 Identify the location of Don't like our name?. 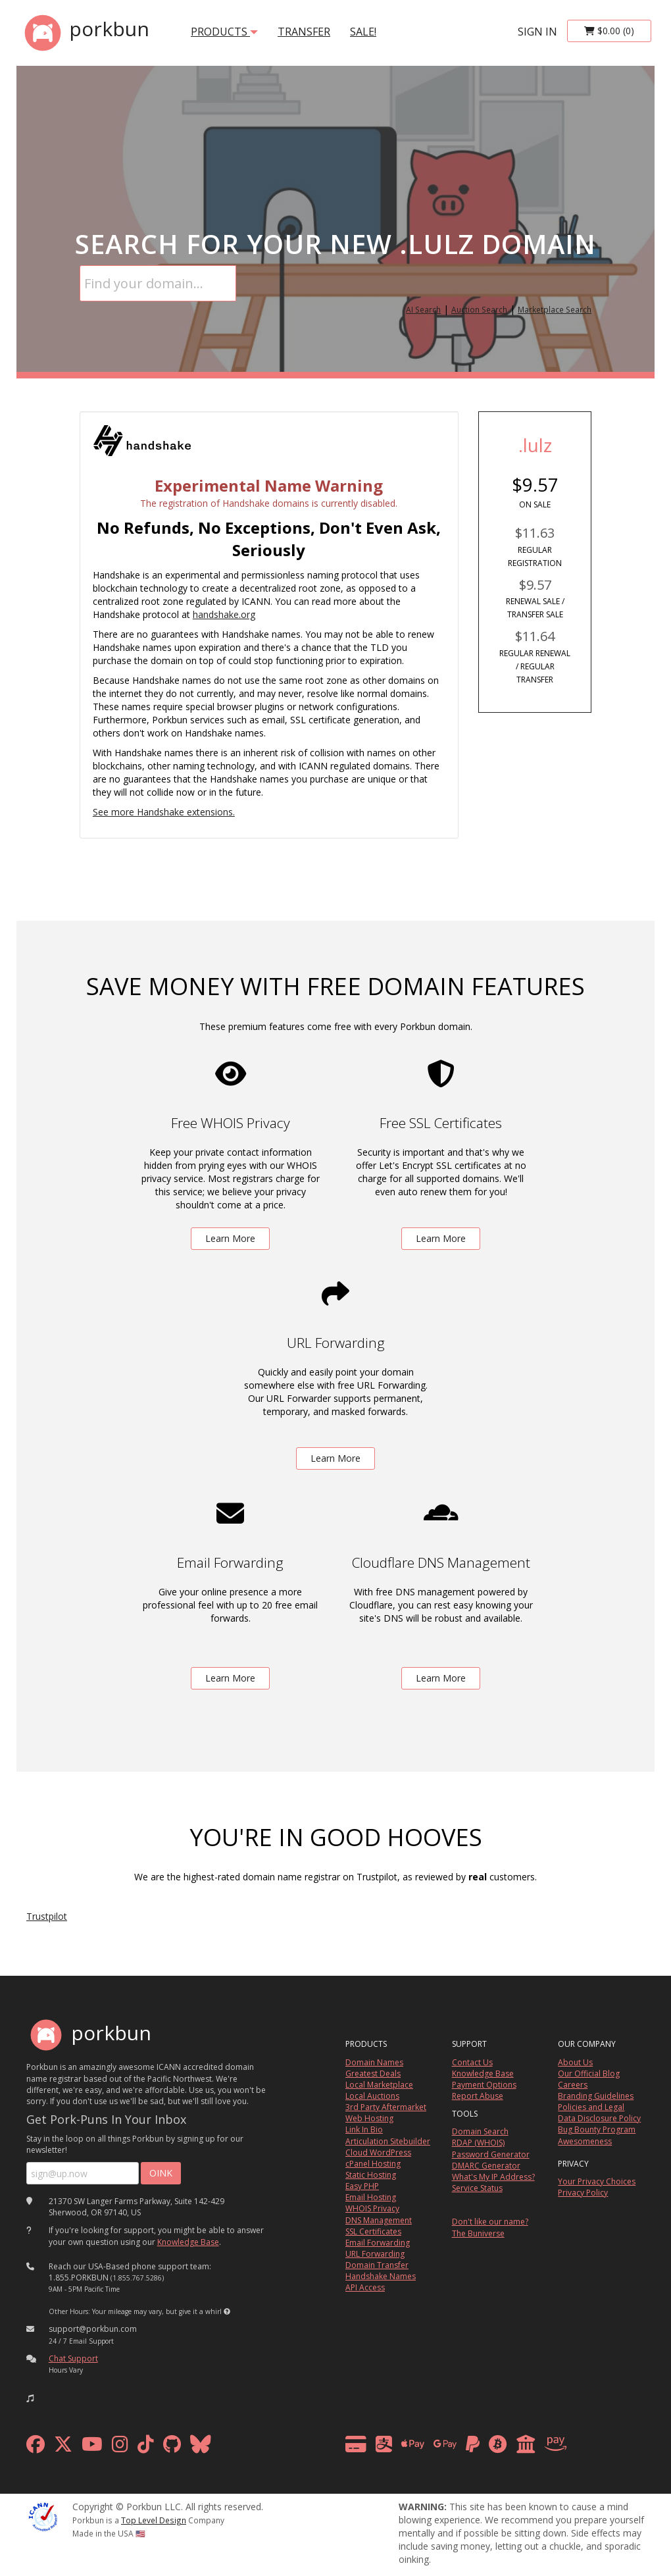
(490, 2221).